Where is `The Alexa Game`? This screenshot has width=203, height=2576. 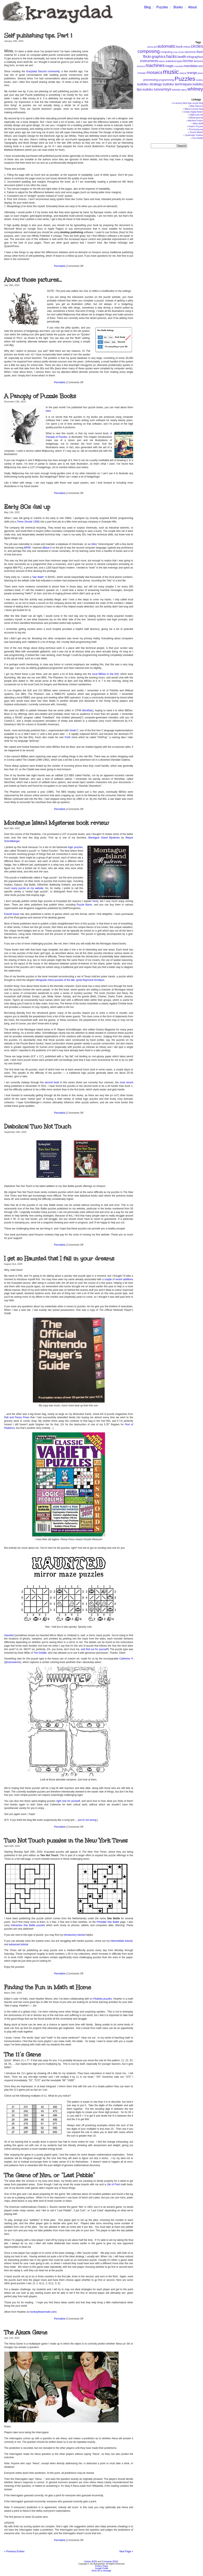 The Alexa Game is located at coordinates (25, 2332).